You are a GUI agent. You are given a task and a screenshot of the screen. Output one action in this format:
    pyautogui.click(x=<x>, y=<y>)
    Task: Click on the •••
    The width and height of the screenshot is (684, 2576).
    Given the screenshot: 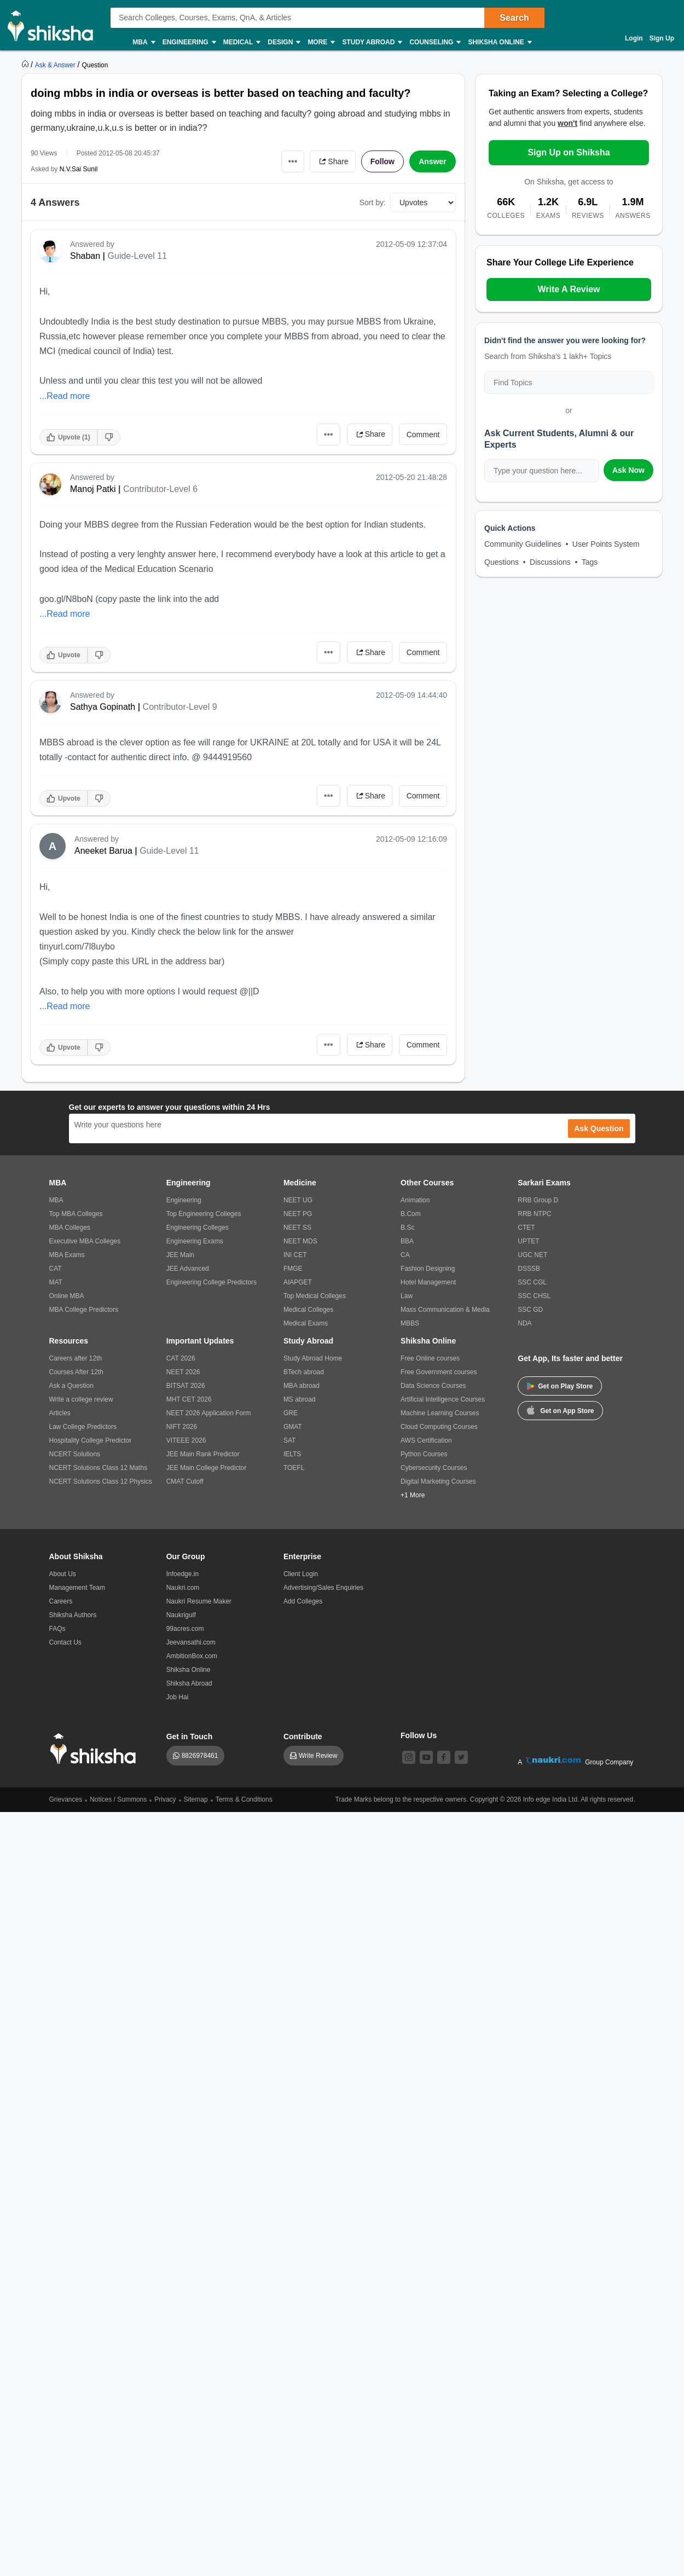 What is the action you would take?
    pyautogui.click(x=293, y=161)
    